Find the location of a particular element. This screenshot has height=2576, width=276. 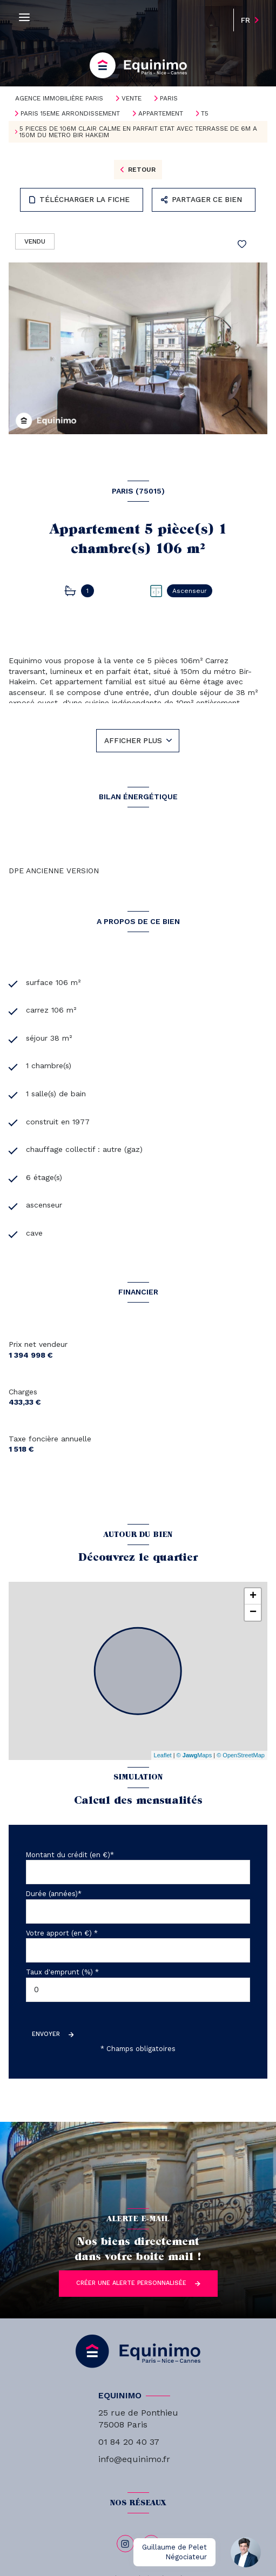

© OpenStreetMap is located at coordinates (241, 1755).